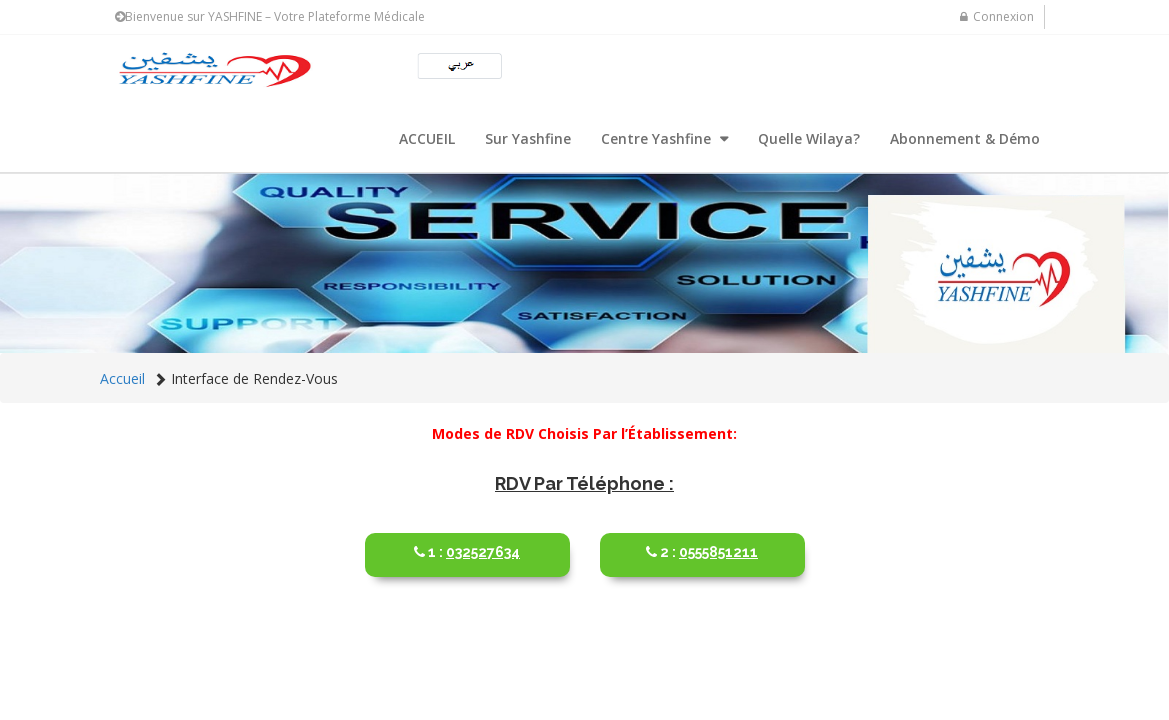 Image resolution: width=1169 pixels, height=720 pixels. I want to click on ACCUEIL, so click(427, 138).